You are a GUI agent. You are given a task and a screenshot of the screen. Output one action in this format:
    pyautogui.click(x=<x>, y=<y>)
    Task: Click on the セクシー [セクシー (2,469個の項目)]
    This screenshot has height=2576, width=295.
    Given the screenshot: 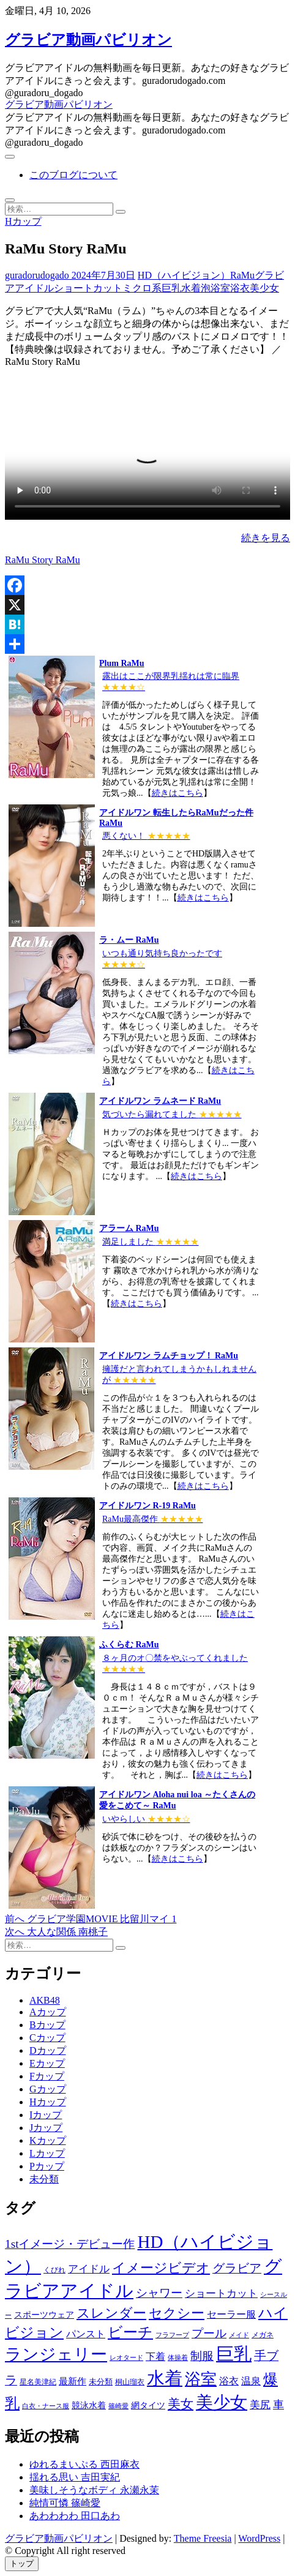 What is the action you would take?
    pyautogui.click(x=176, y=2313)
    